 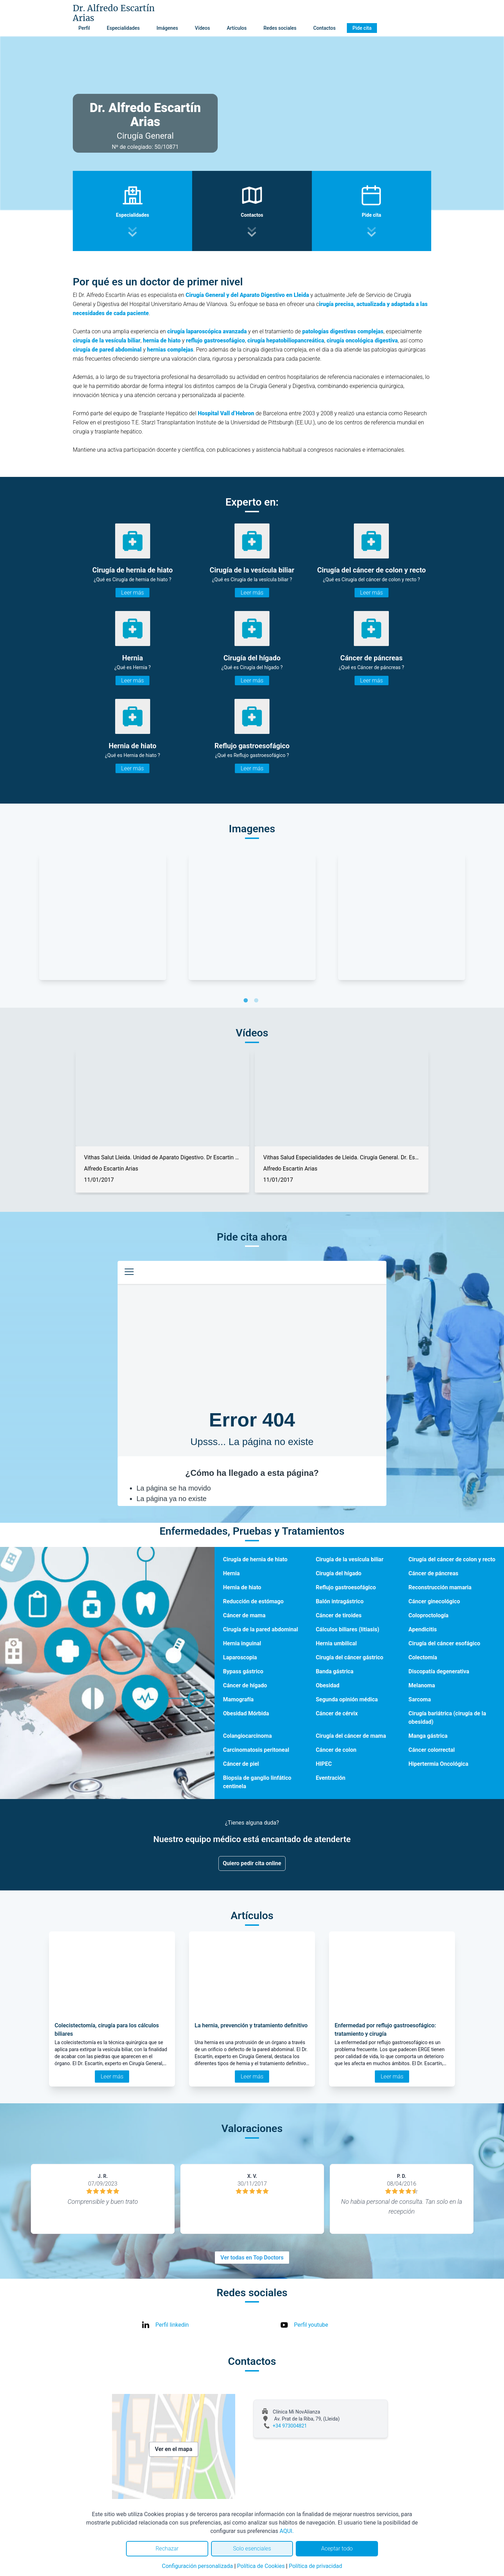 I want to click on Colectomía, so click(x=422, y=1657).